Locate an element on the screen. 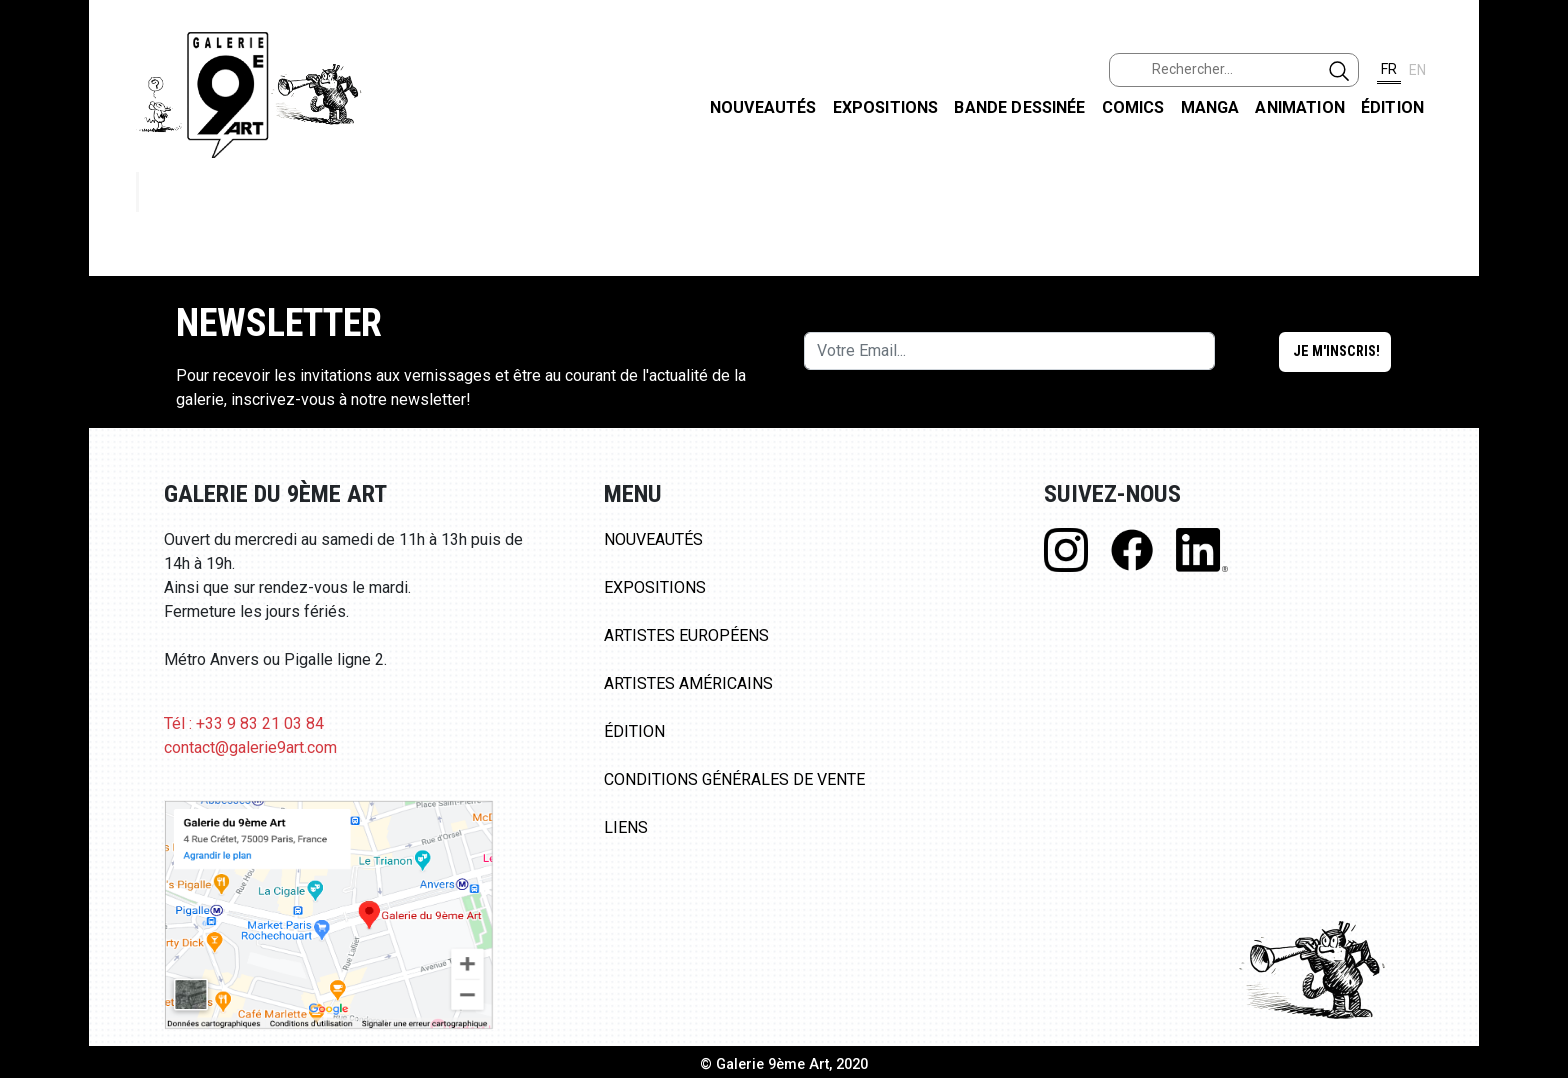  Manga is located at coordinates (1210, 107).